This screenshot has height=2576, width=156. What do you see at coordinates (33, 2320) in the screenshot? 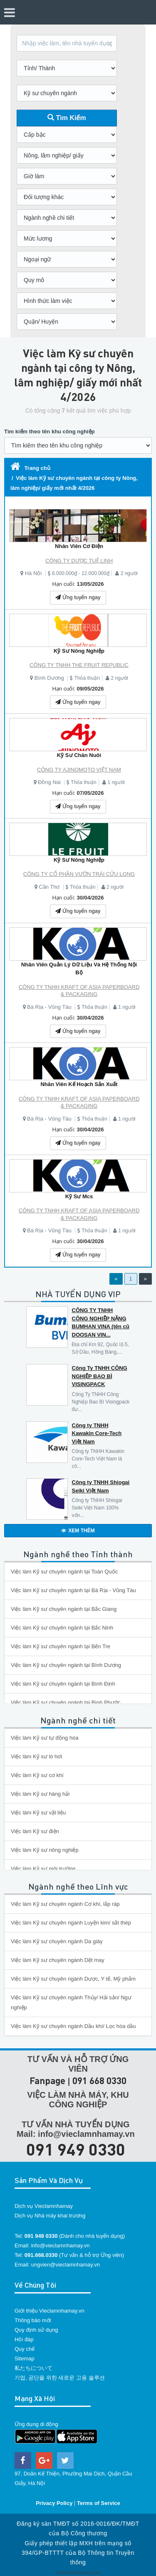
I see `Thông báo mới` at bounding box center [33, 2320].